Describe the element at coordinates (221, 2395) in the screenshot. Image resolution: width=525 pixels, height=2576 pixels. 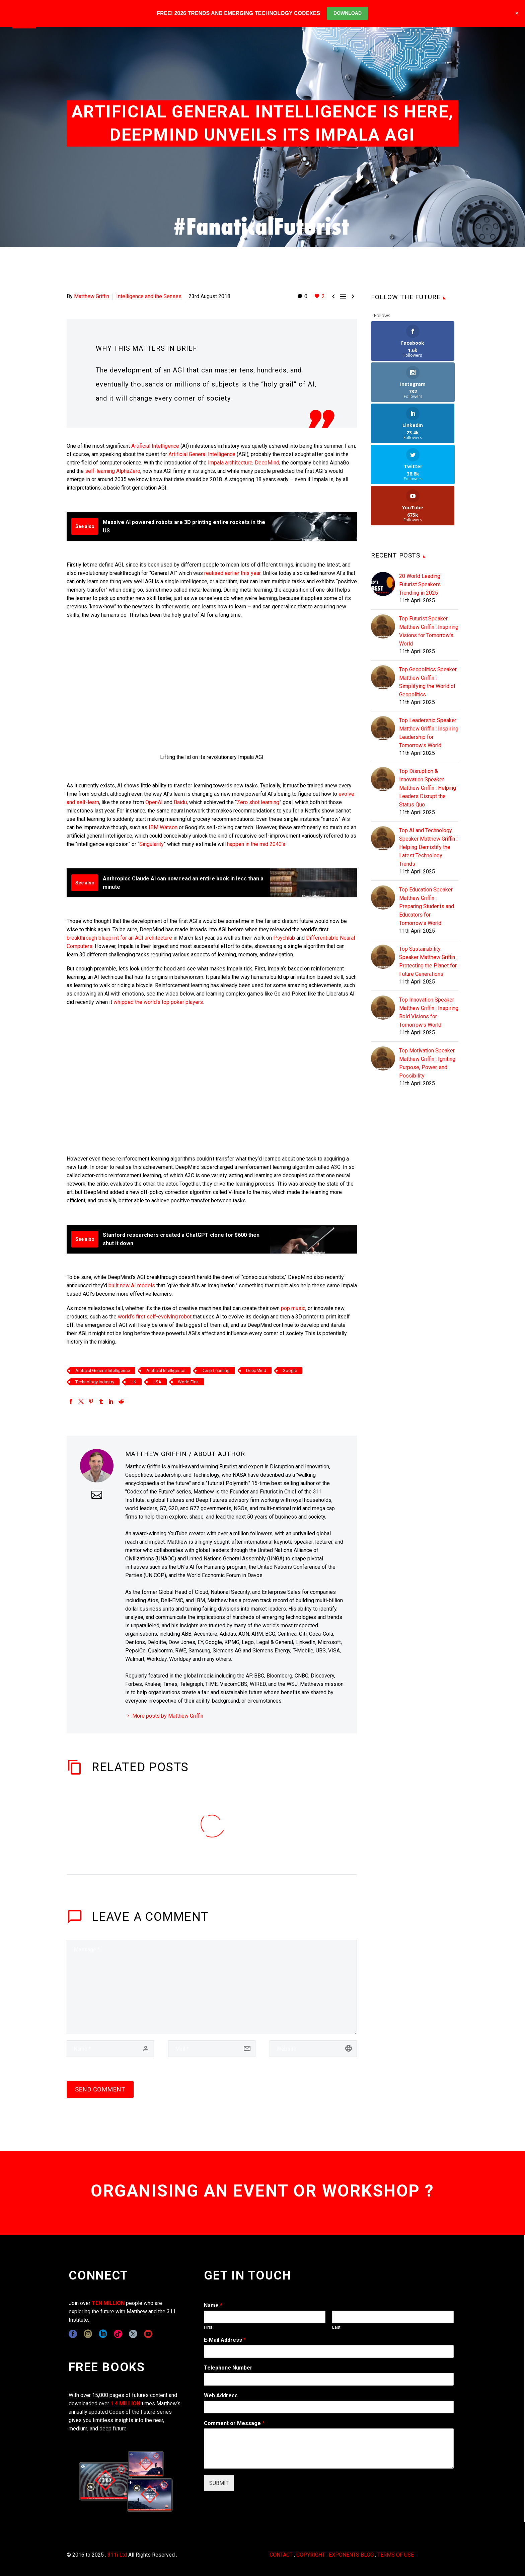
I see `Web Address` at that location.